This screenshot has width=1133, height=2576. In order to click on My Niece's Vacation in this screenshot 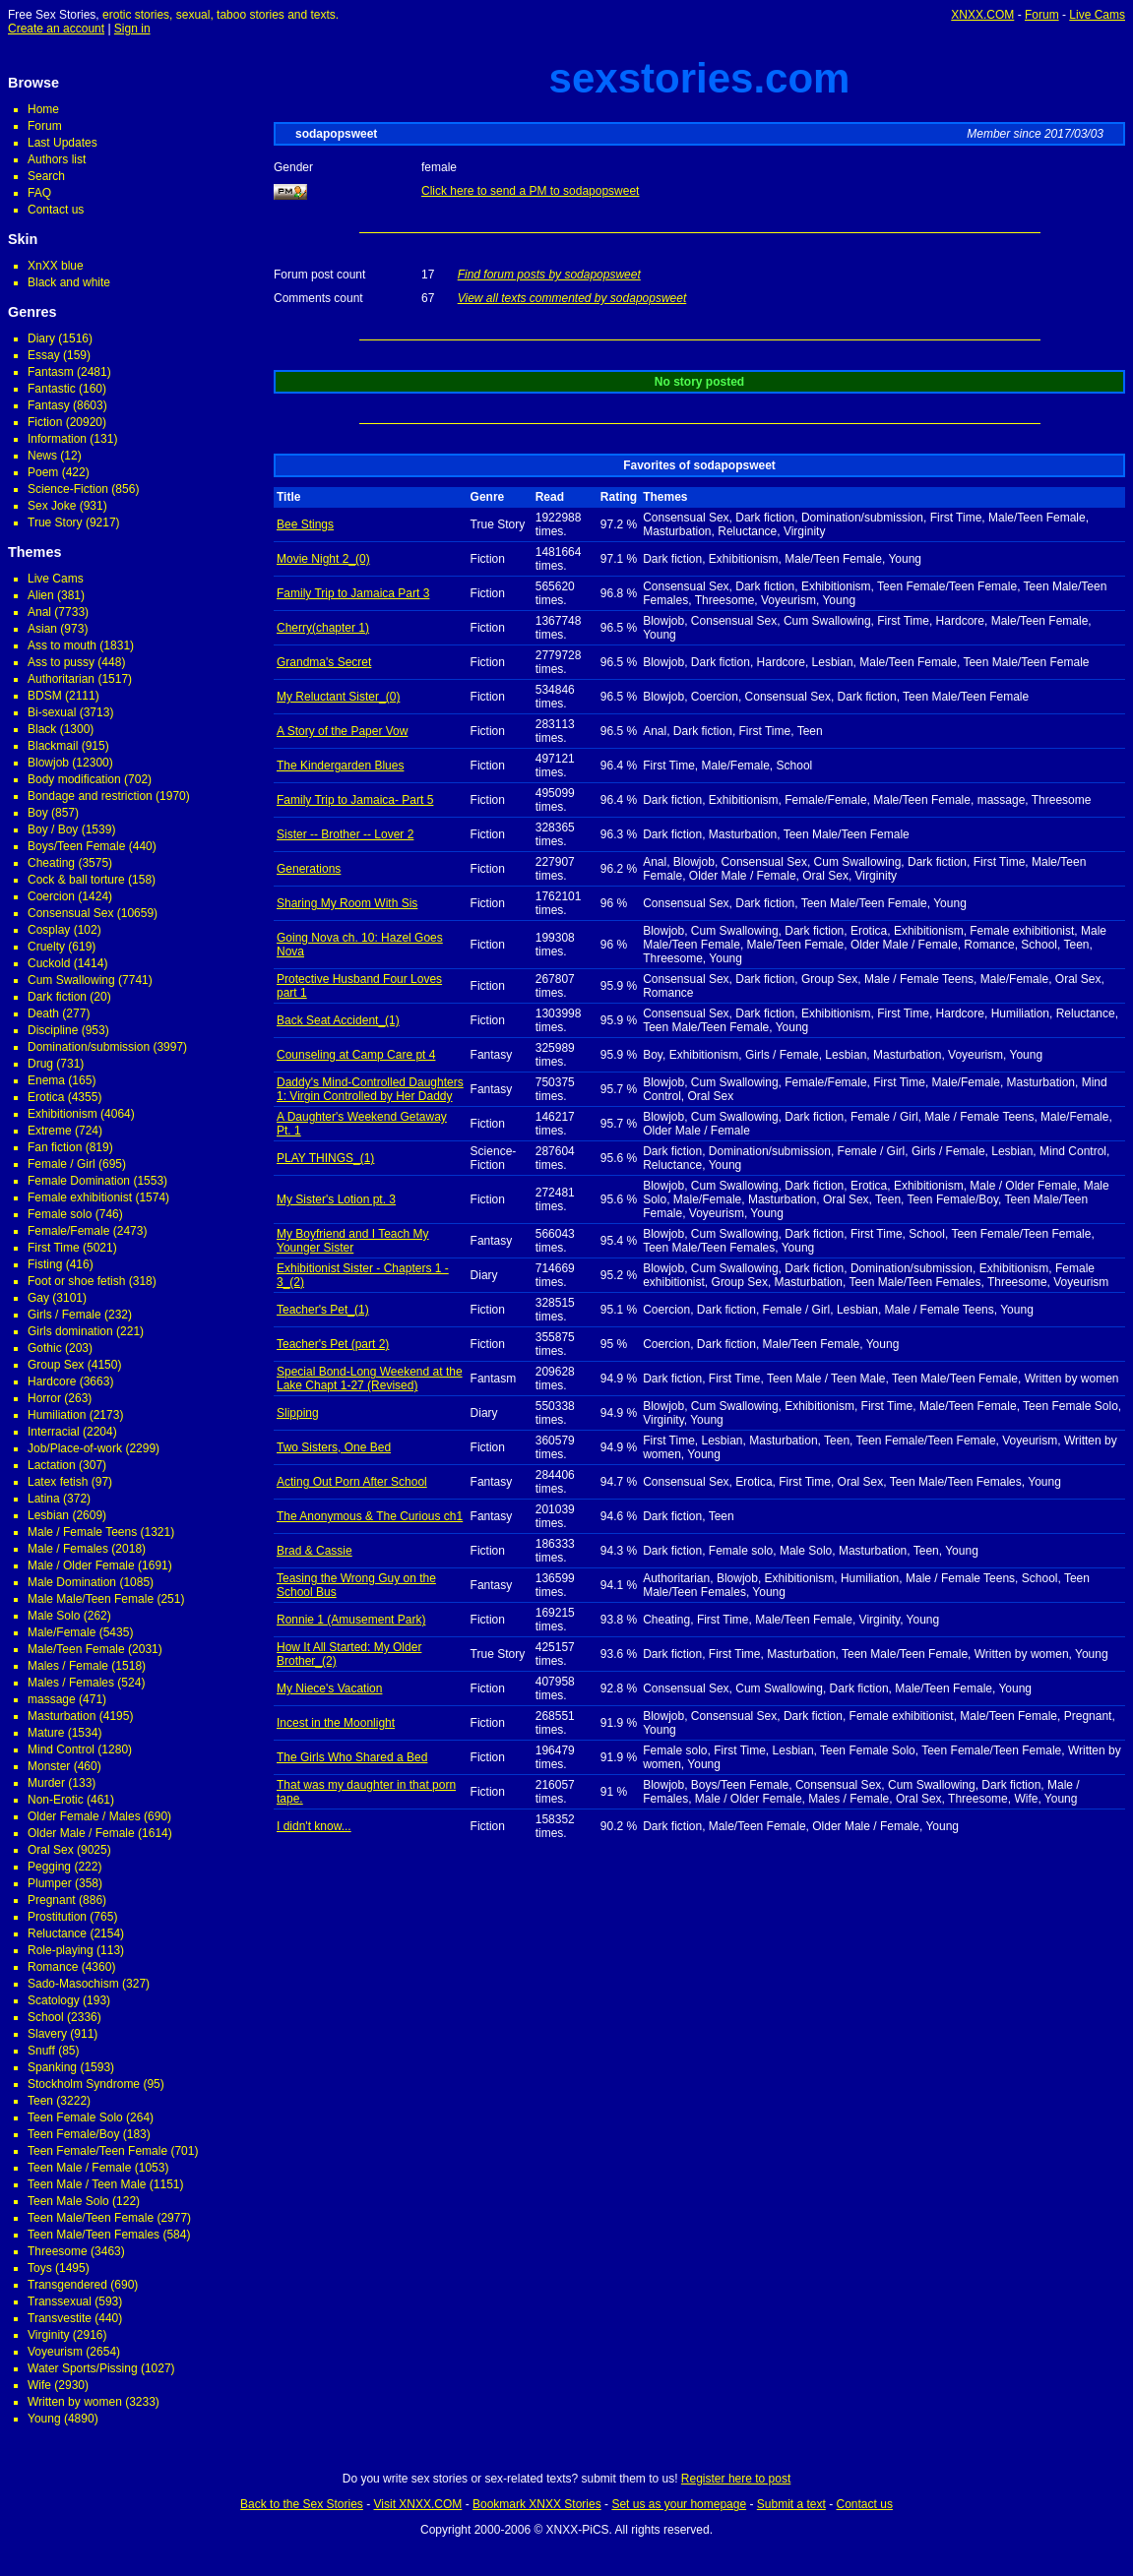, I will do `click(329, 1688)`.